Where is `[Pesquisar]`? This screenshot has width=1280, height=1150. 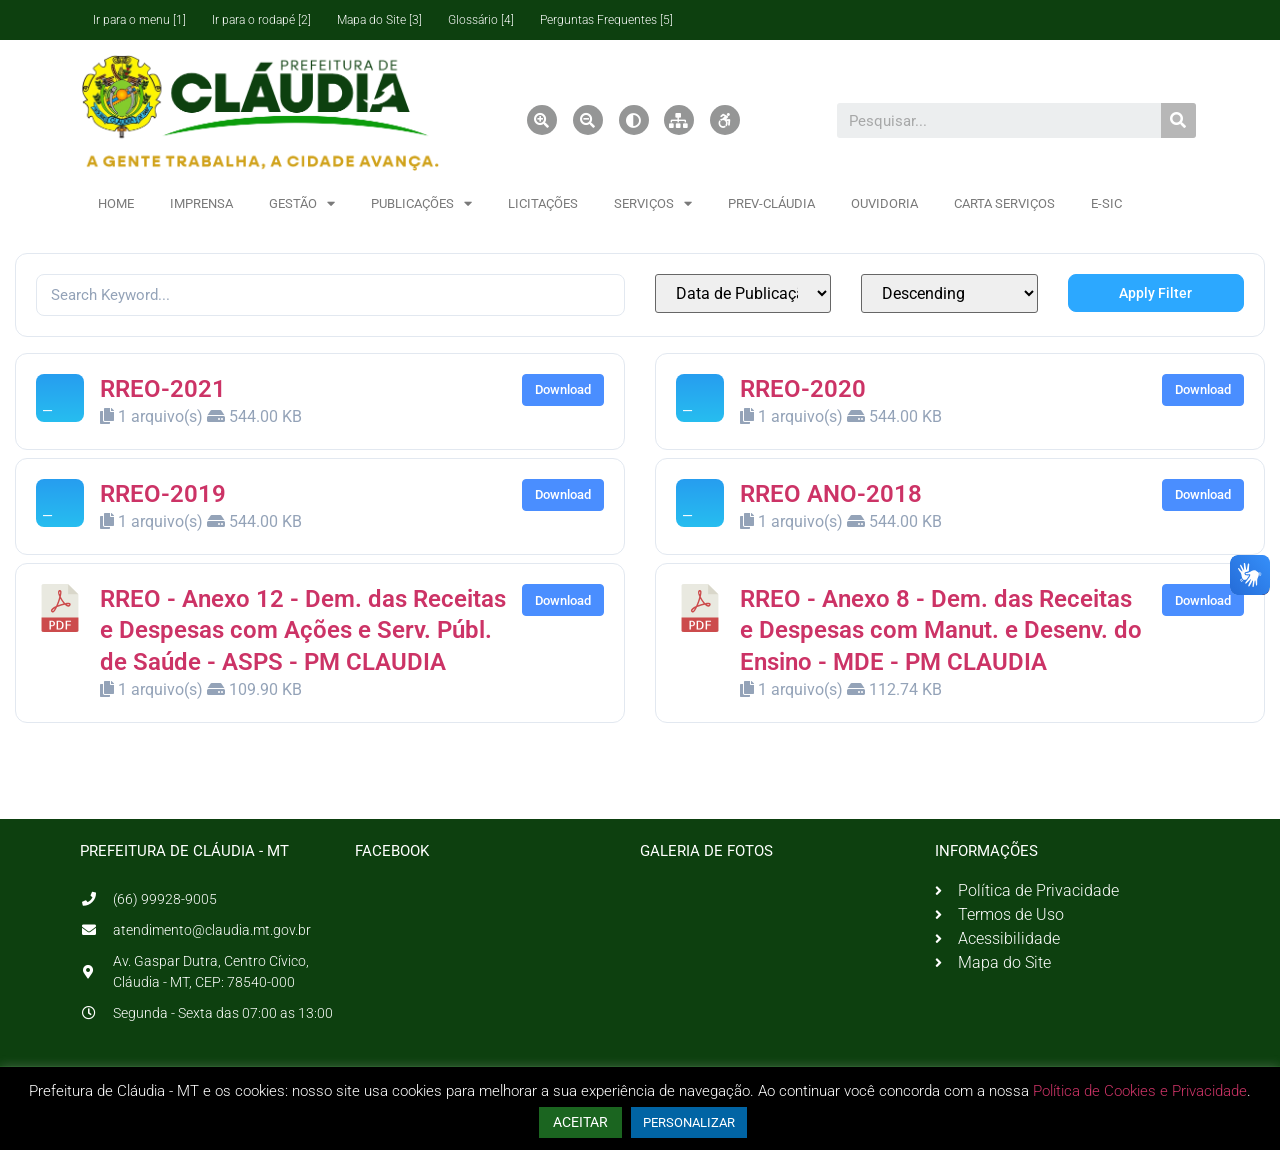
[Pesquisar] is located at coordinates (1178, 120).